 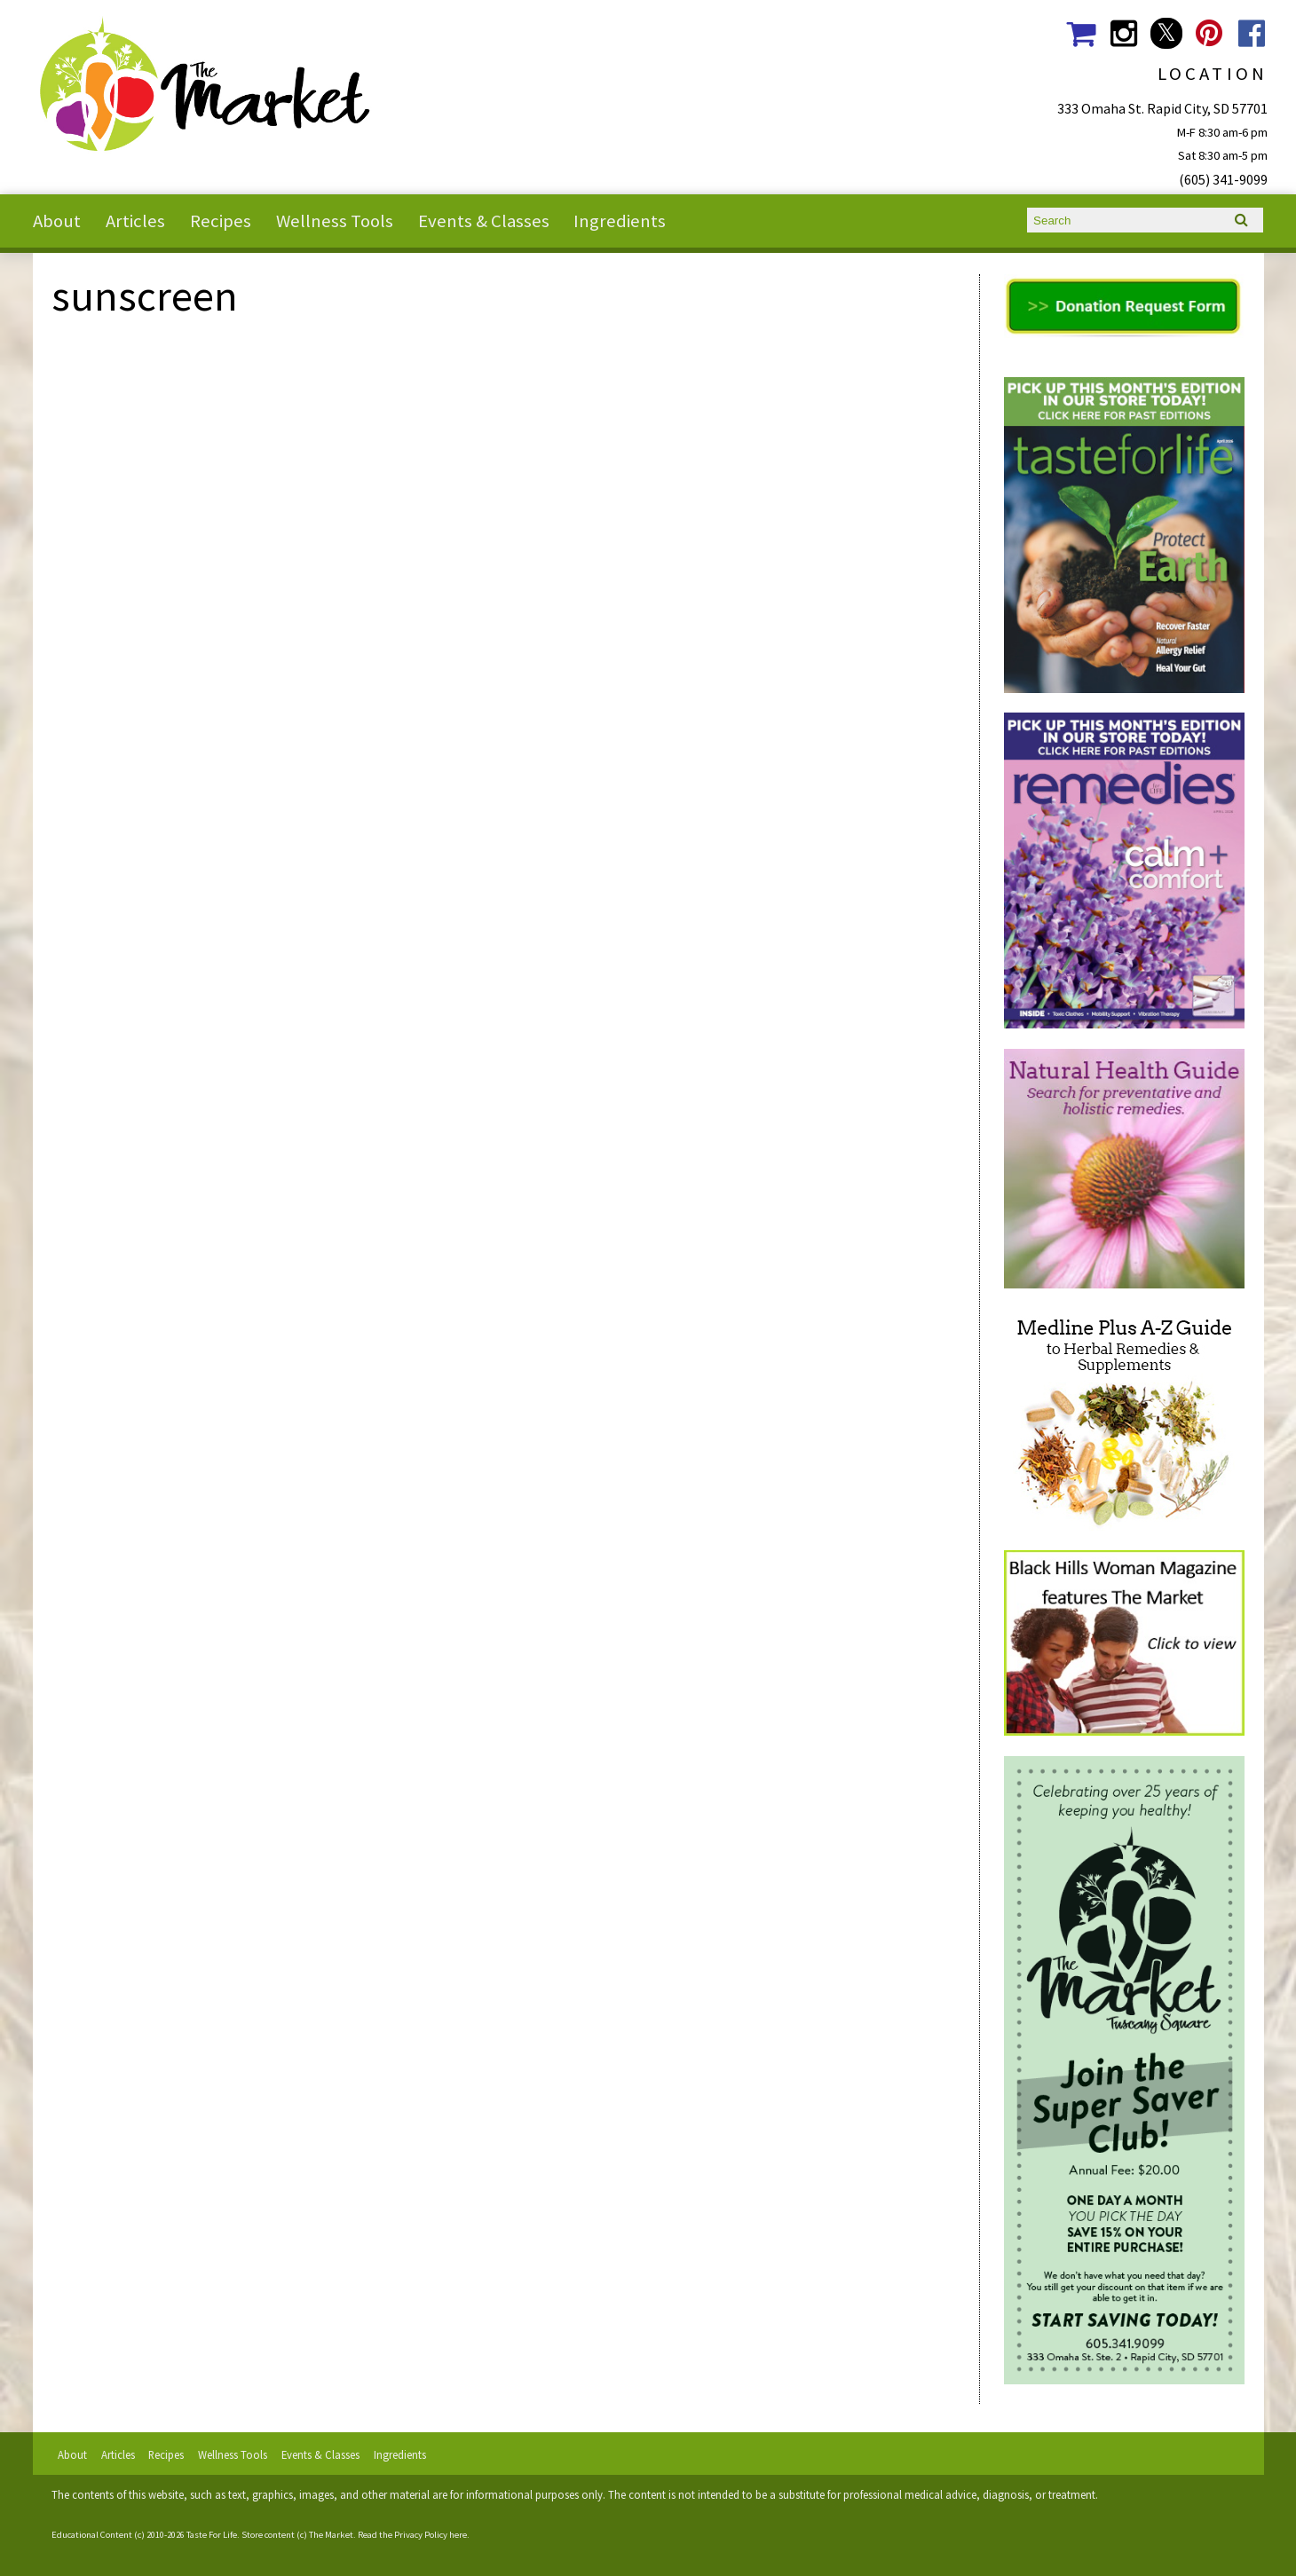 What do you see at coordinates (334, 220) in the screenshot?
I see `Wellness Tools` at bounding box center [334, 220].